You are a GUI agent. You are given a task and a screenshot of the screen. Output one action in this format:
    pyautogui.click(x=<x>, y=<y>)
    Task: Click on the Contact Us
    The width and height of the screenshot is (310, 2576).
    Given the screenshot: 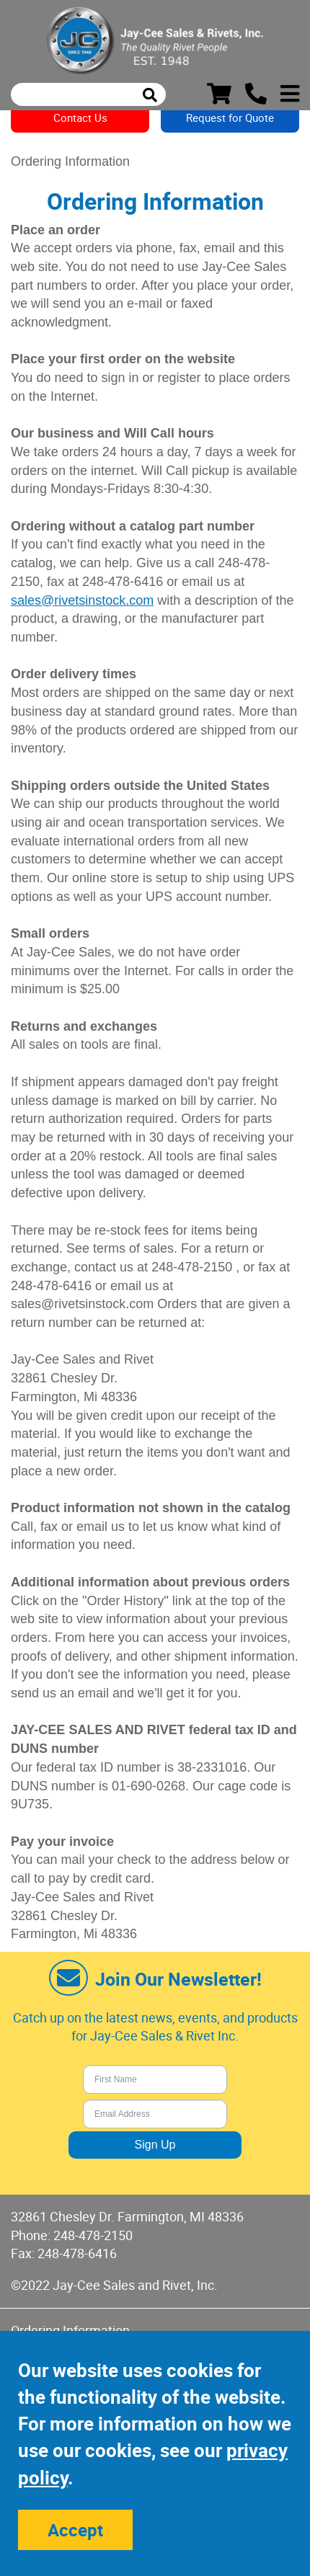 What is the action you would take?
    pyautogui.click(x=80, y=117)
    